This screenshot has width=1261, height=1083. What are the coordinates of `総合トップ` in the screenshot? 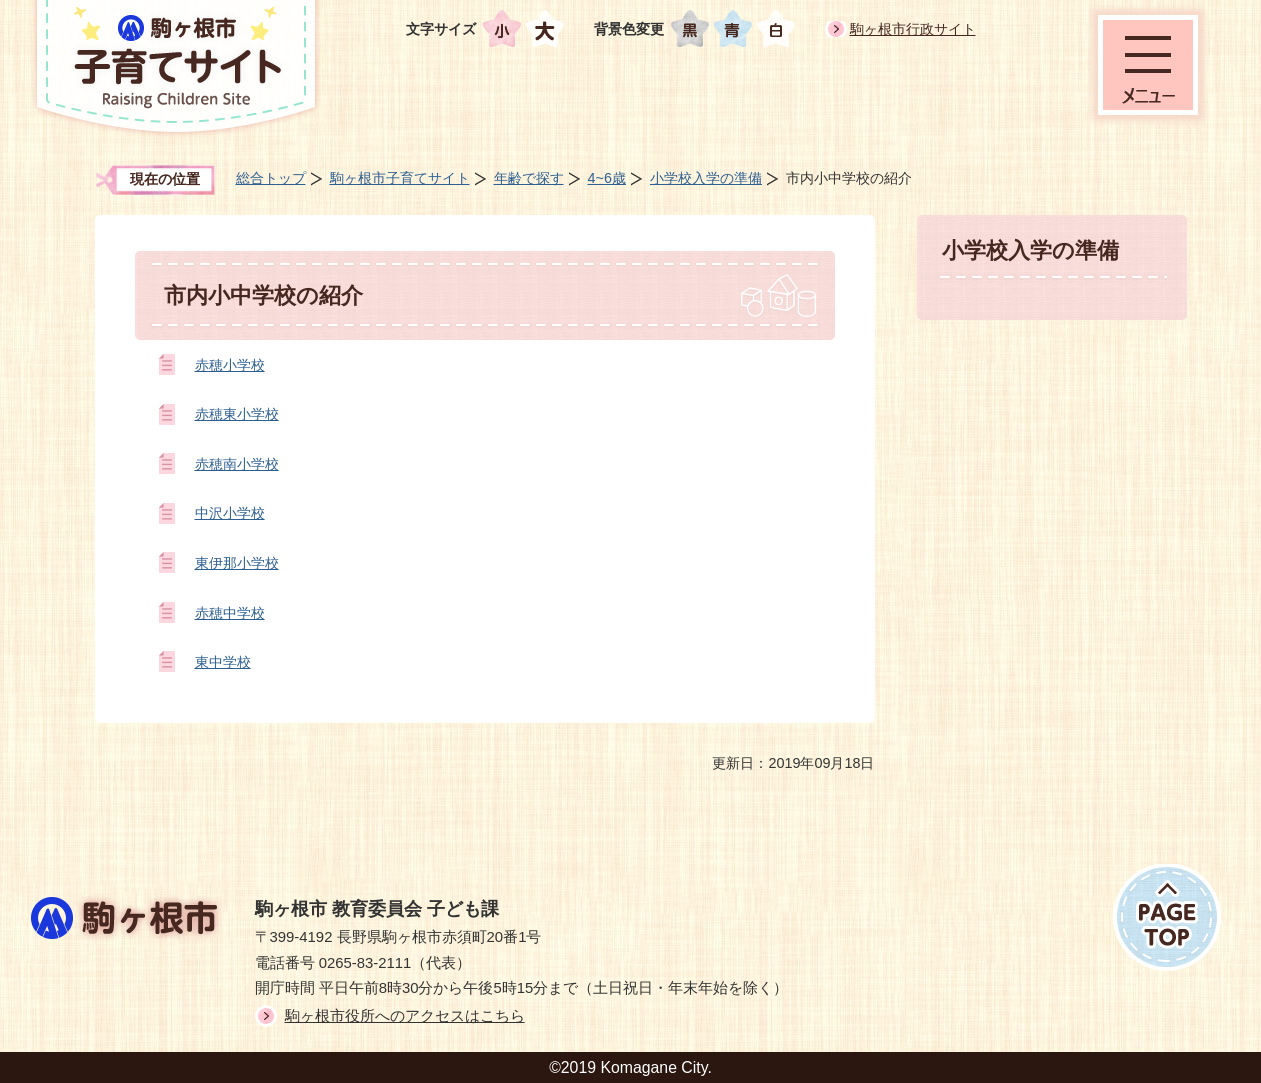 It's located at (271, 178).